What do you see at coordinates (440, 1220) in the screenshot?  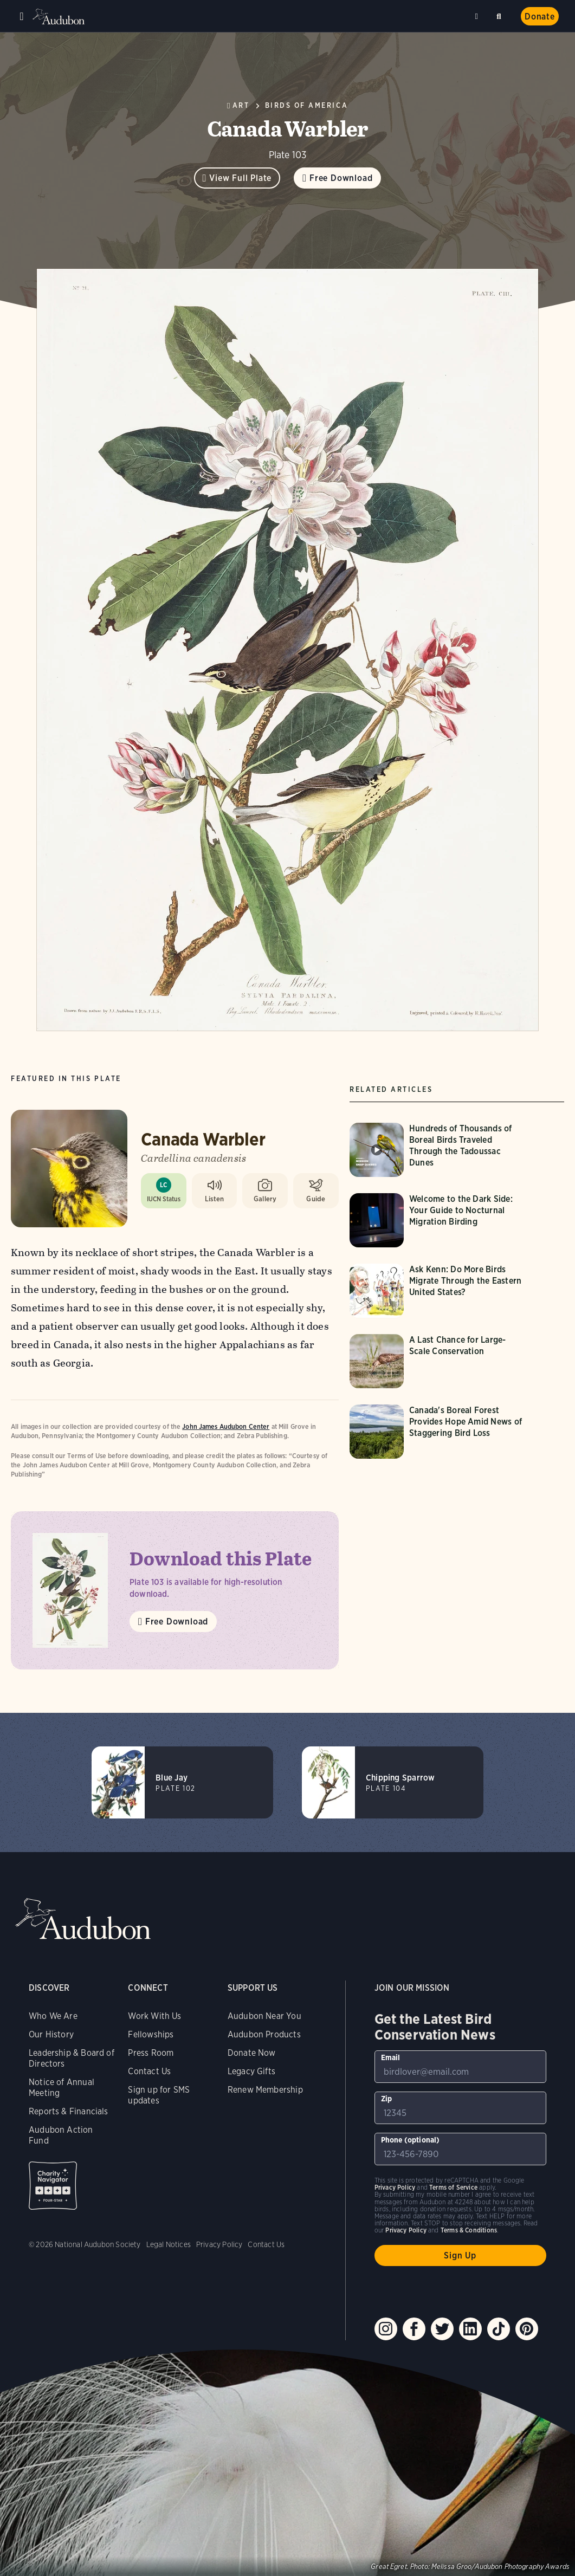 I see `[Visit Welcome to the Dark Side: Your Guide to Nocturnal Migration Birding page]` at bounding box center [440, 1220].